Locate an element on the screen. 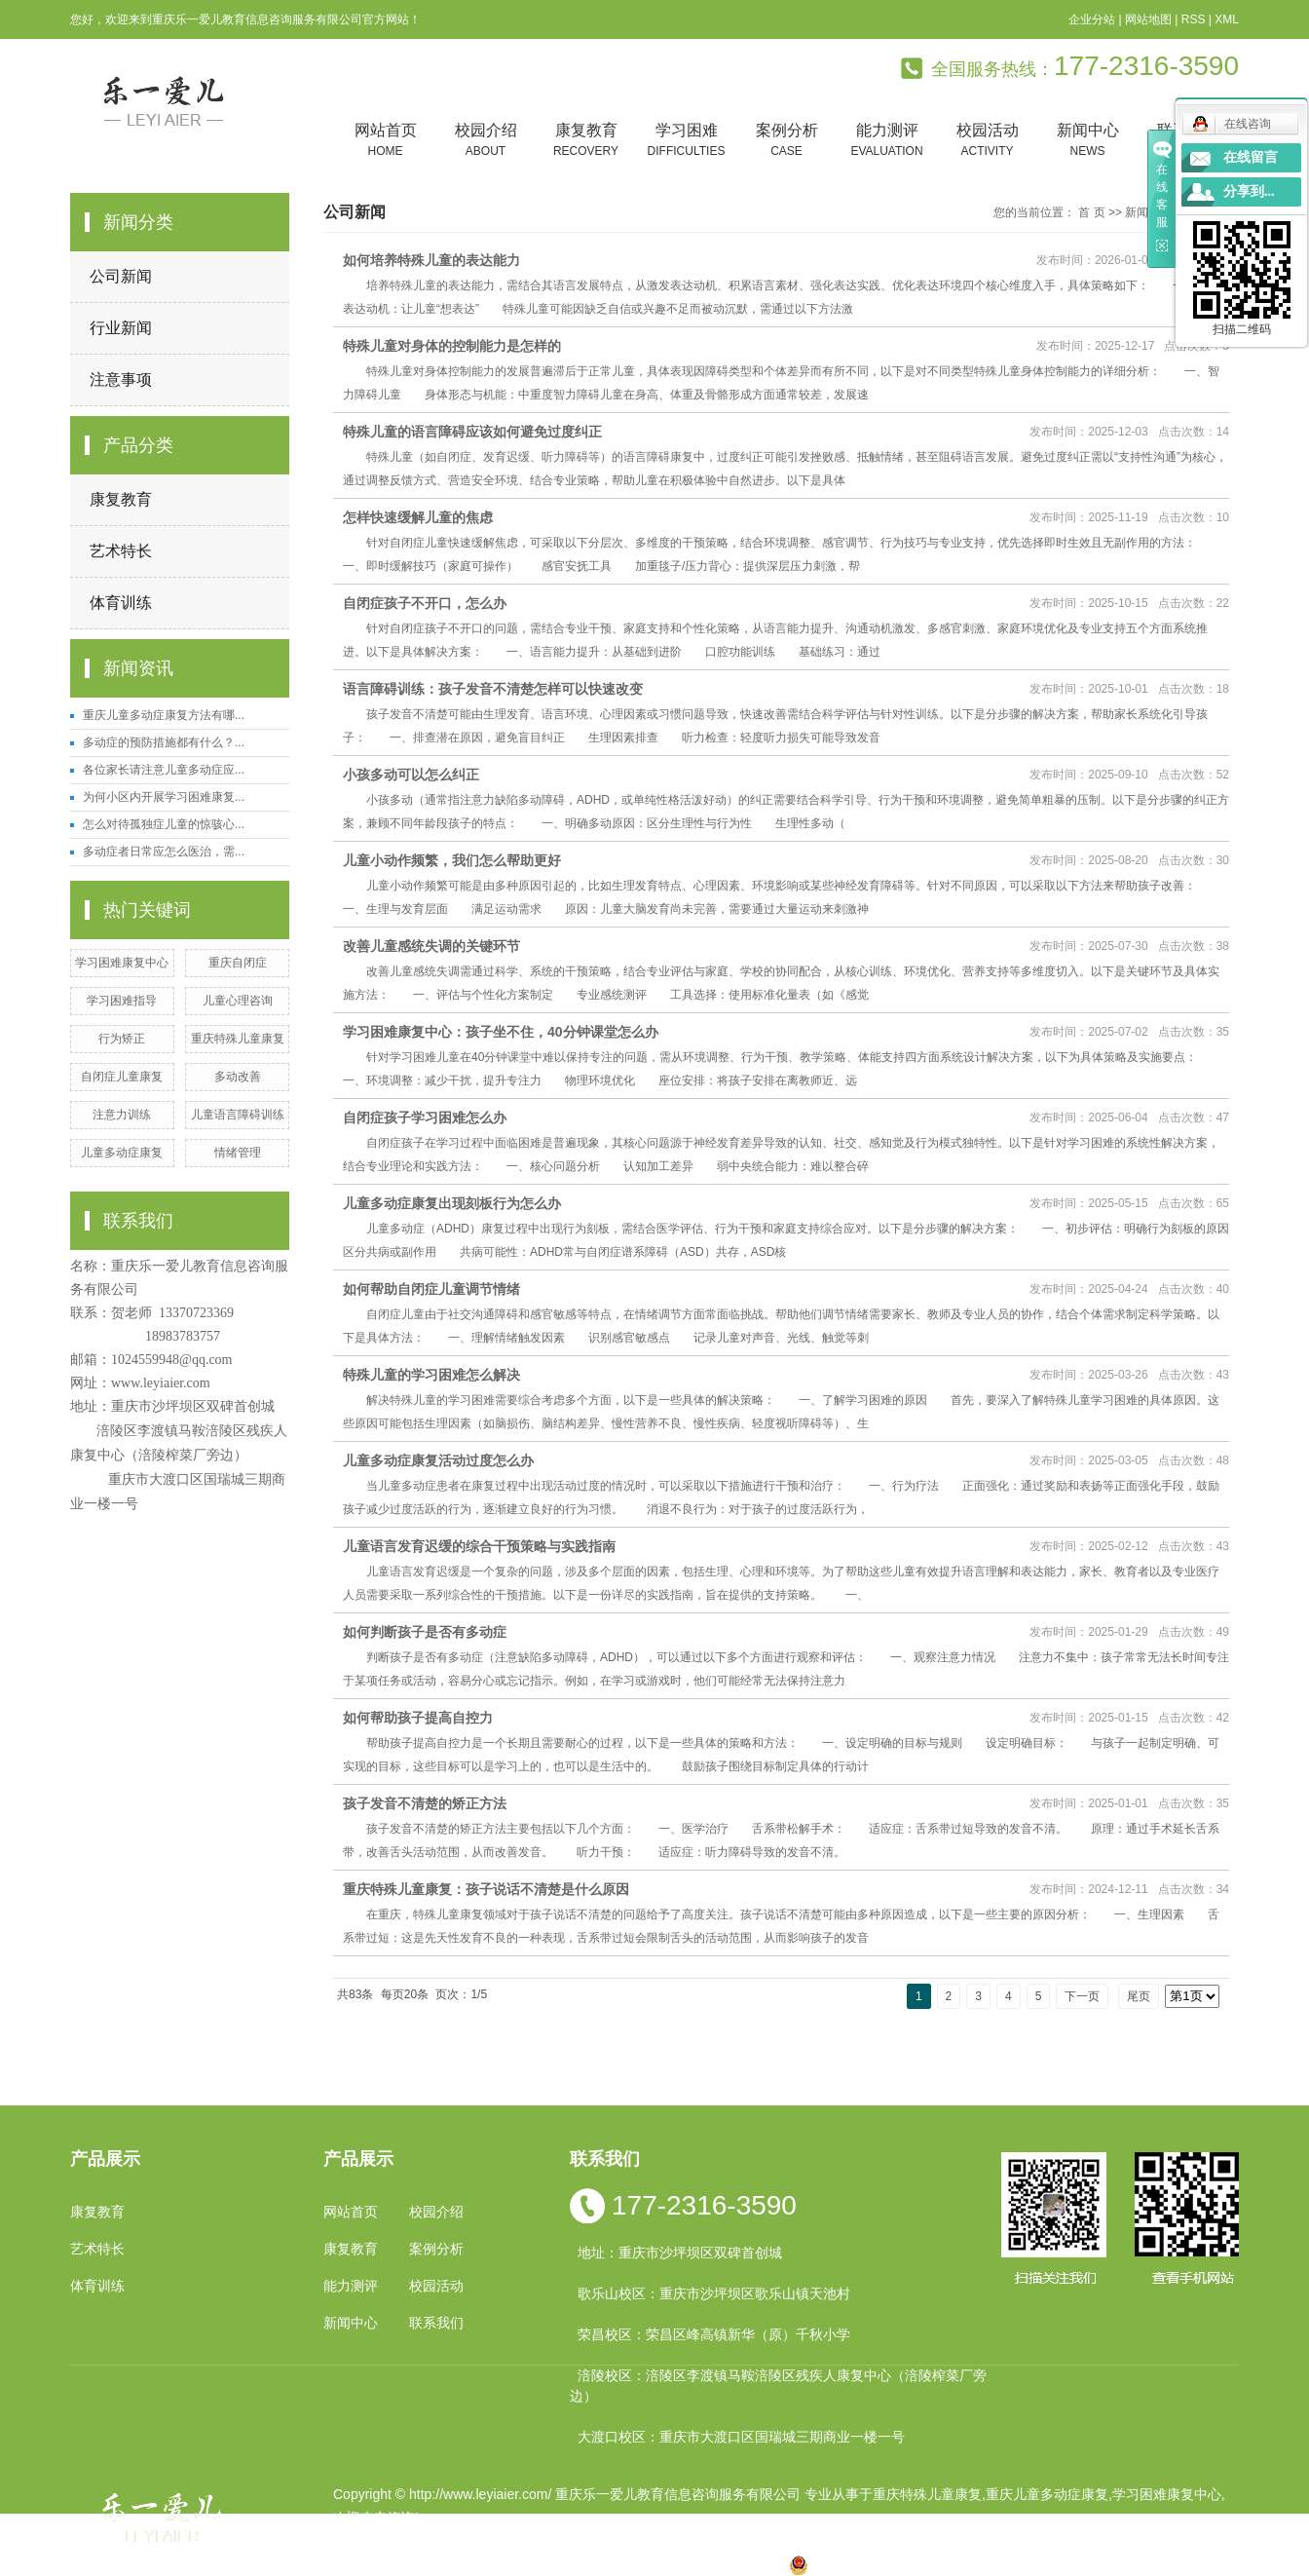 The image size is (1309, 2576). 儿童多动症康复出现刻板行为怎么办 is located at coordinates (452, 1203).